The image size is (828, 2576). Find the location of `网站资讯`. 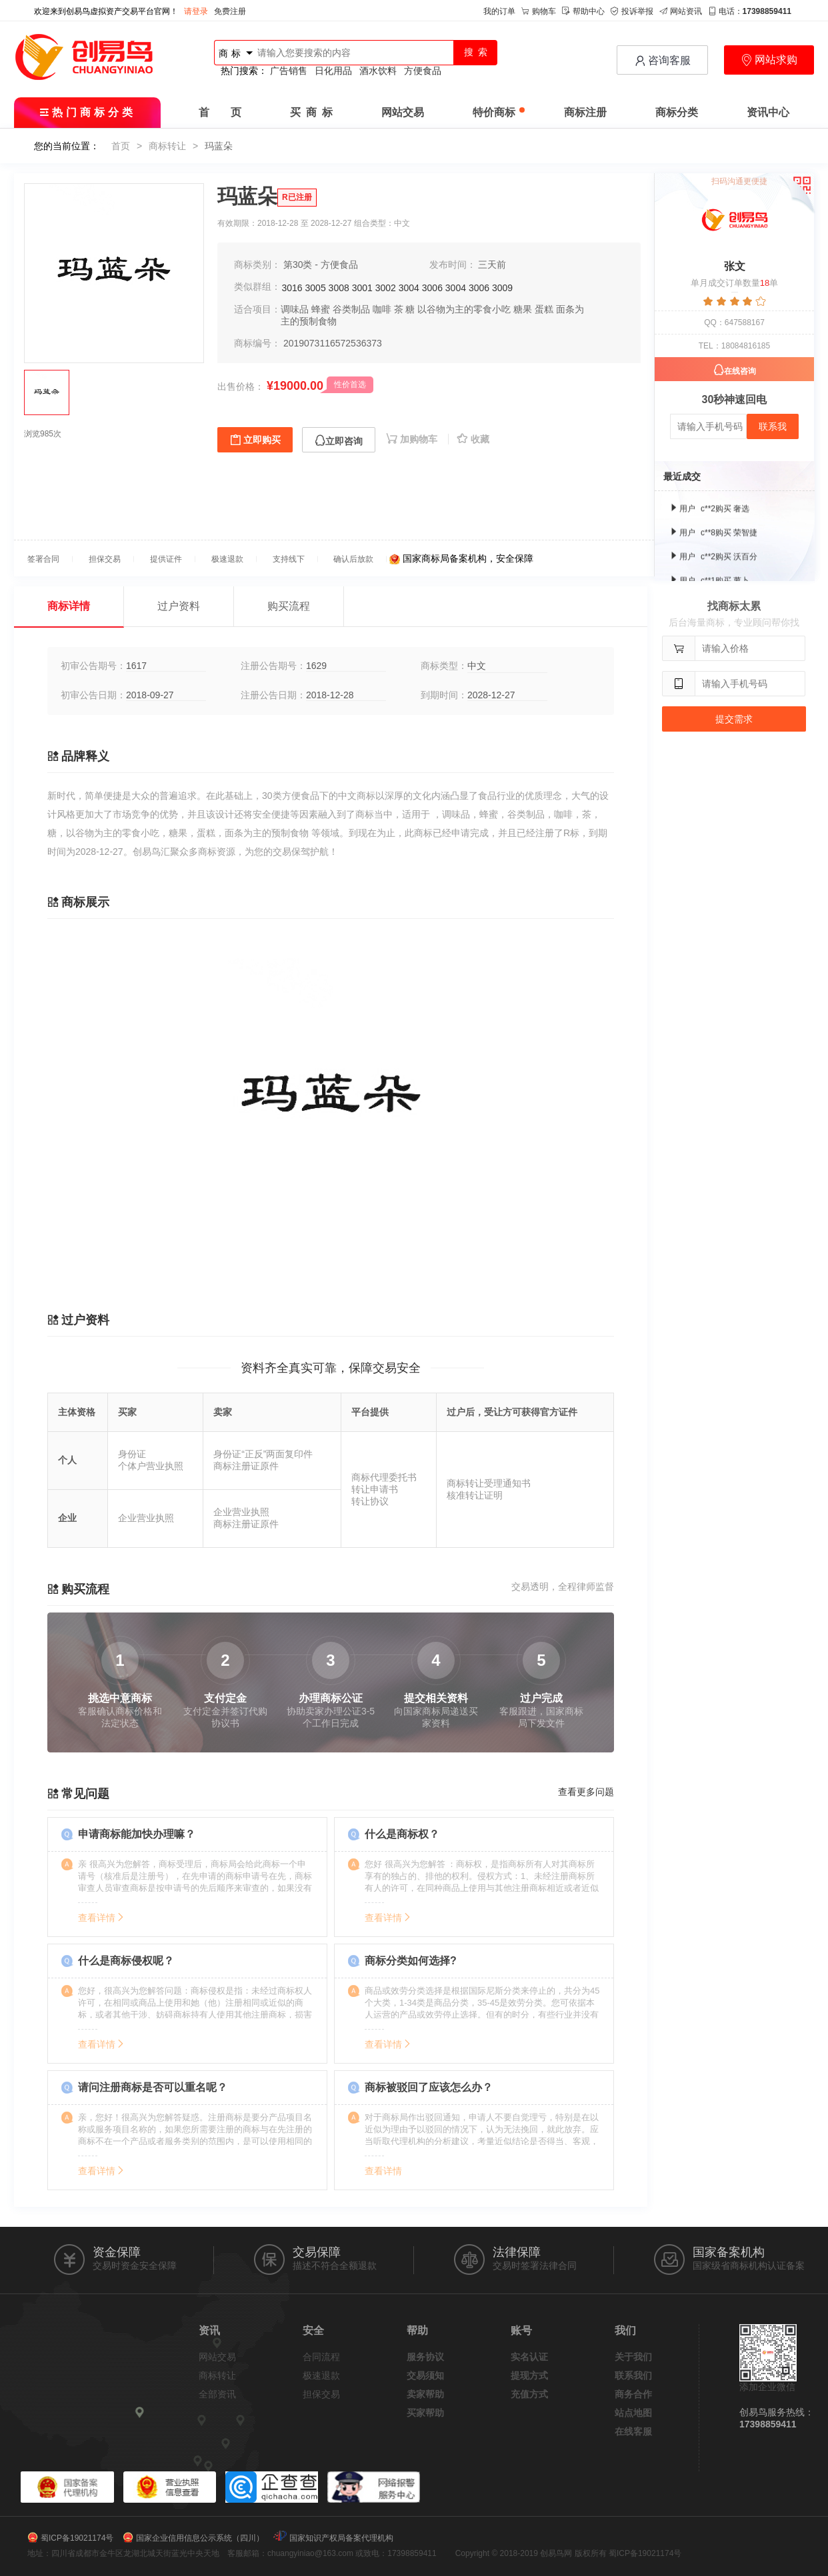

网站资讯 is located at coordinates (680, 11).